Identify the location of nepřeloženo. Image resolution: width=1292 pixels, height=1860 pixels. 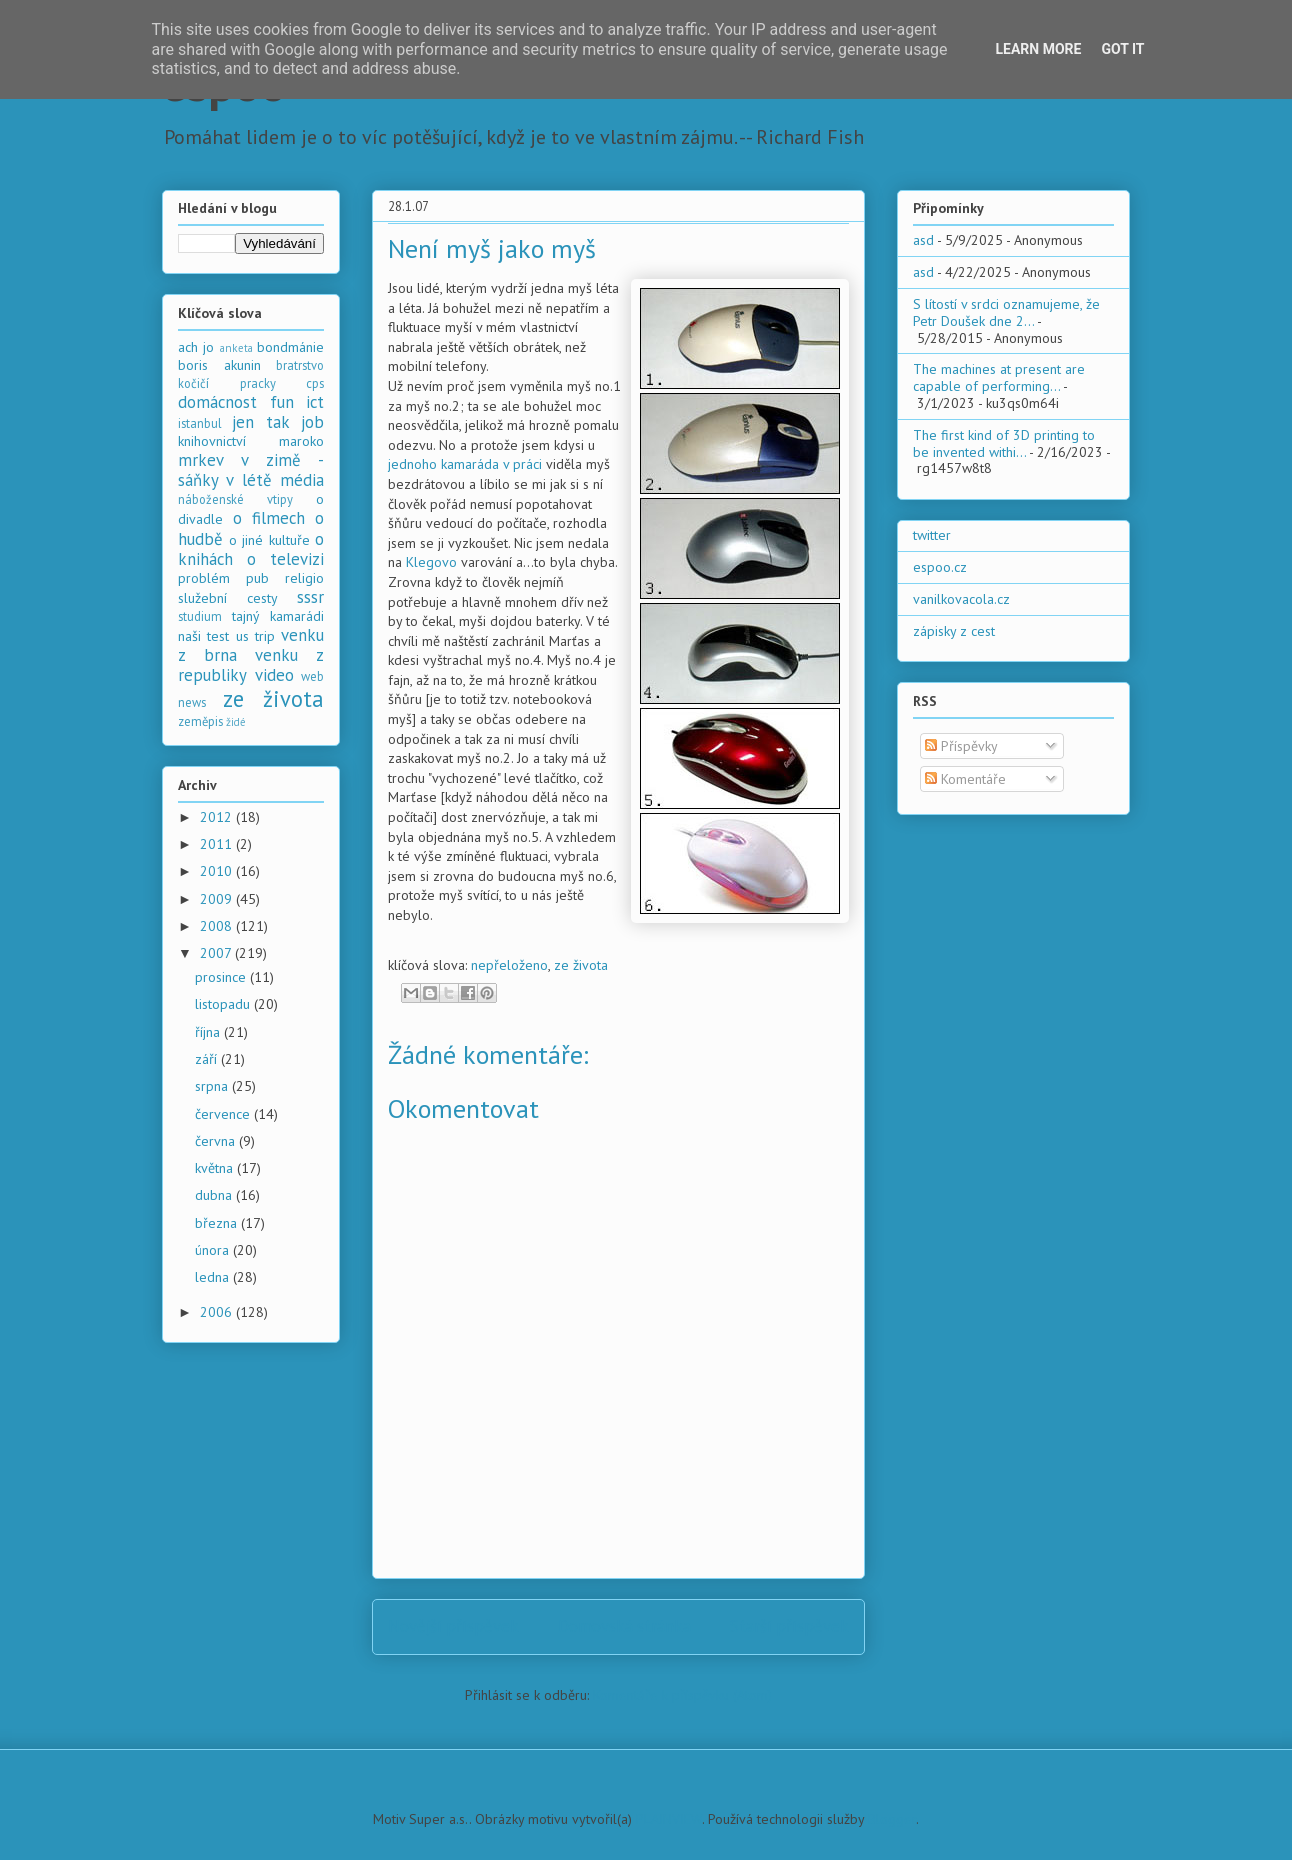
(509, 965).